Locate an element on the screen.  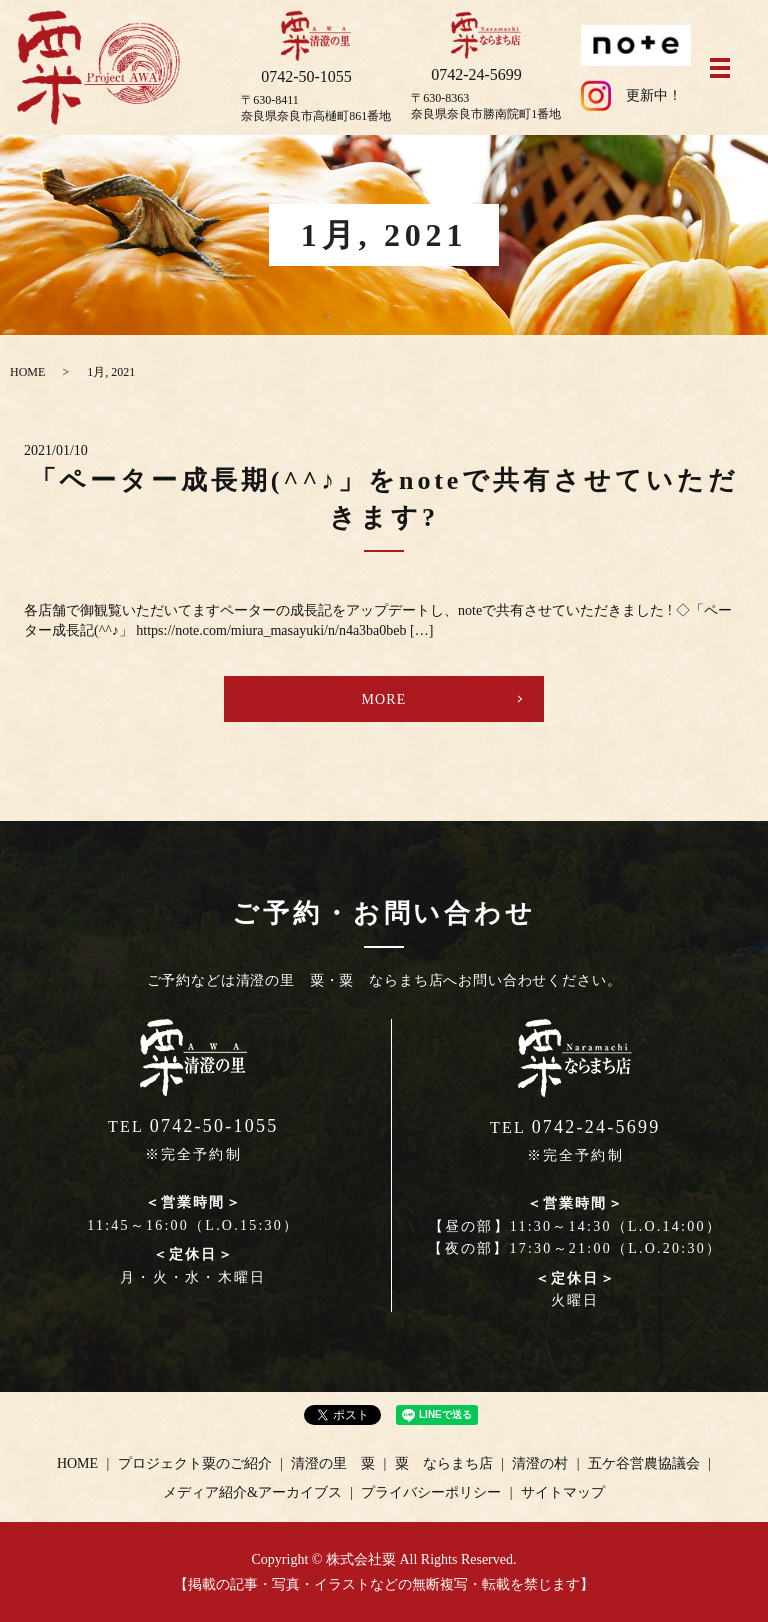
粟 ならまち店 is located at coordinates (444, 1463).